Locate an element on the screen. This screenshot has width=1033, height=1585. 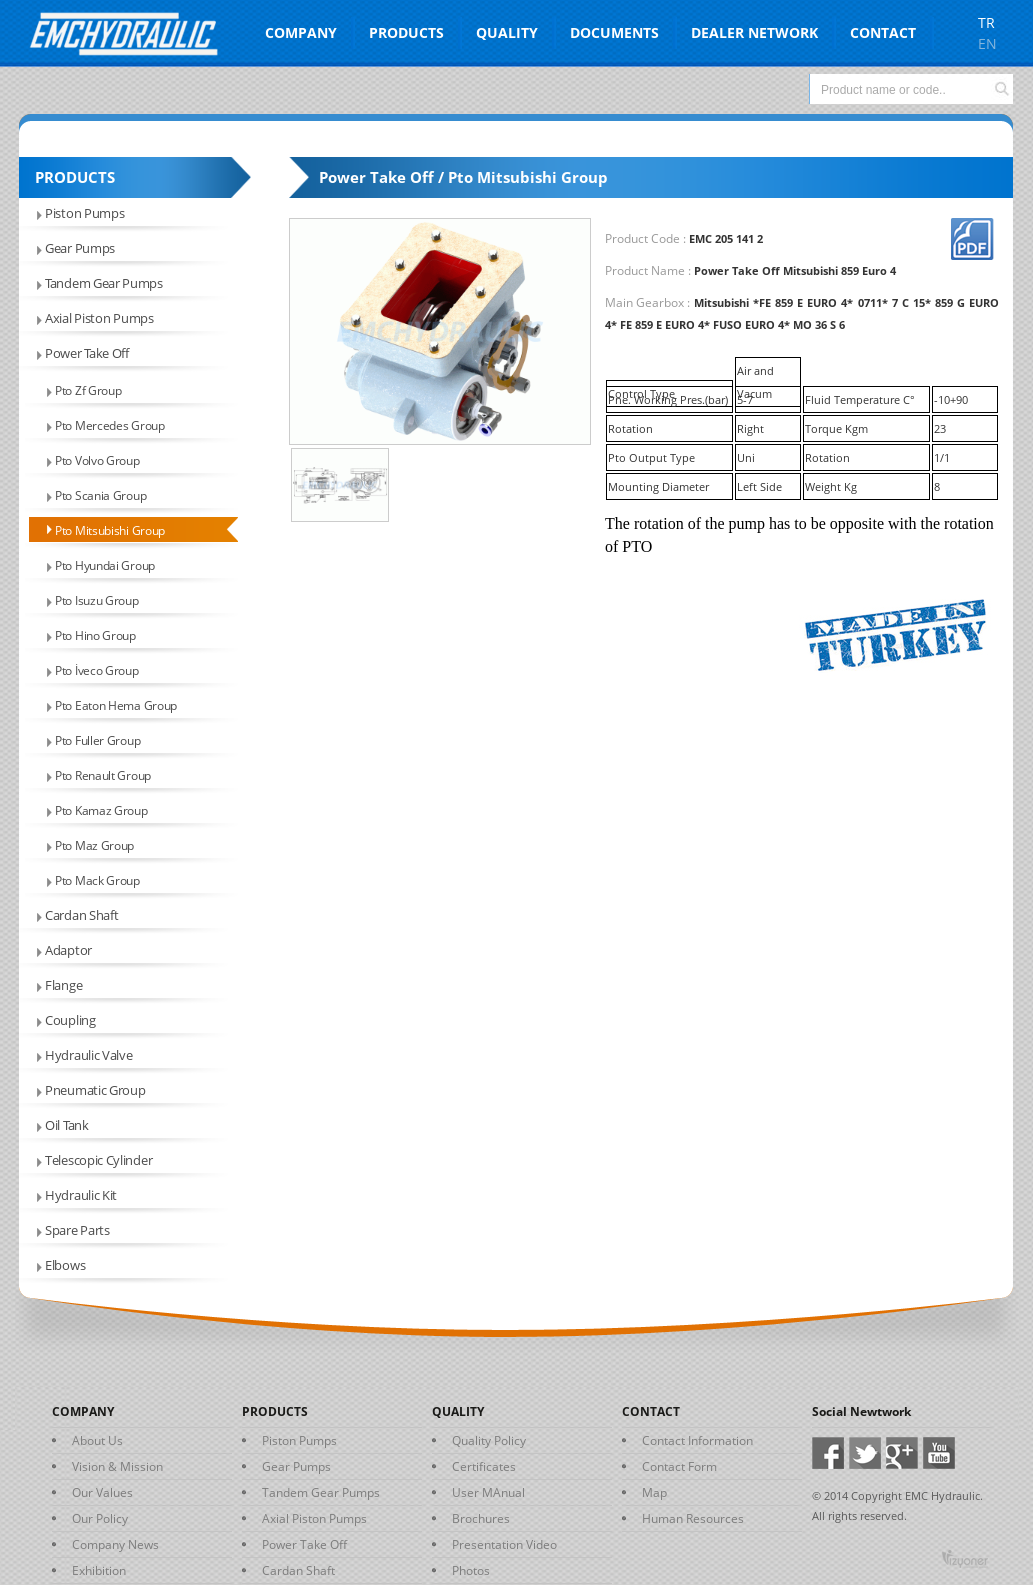
Google+ is located at coordinates (904, 1453).